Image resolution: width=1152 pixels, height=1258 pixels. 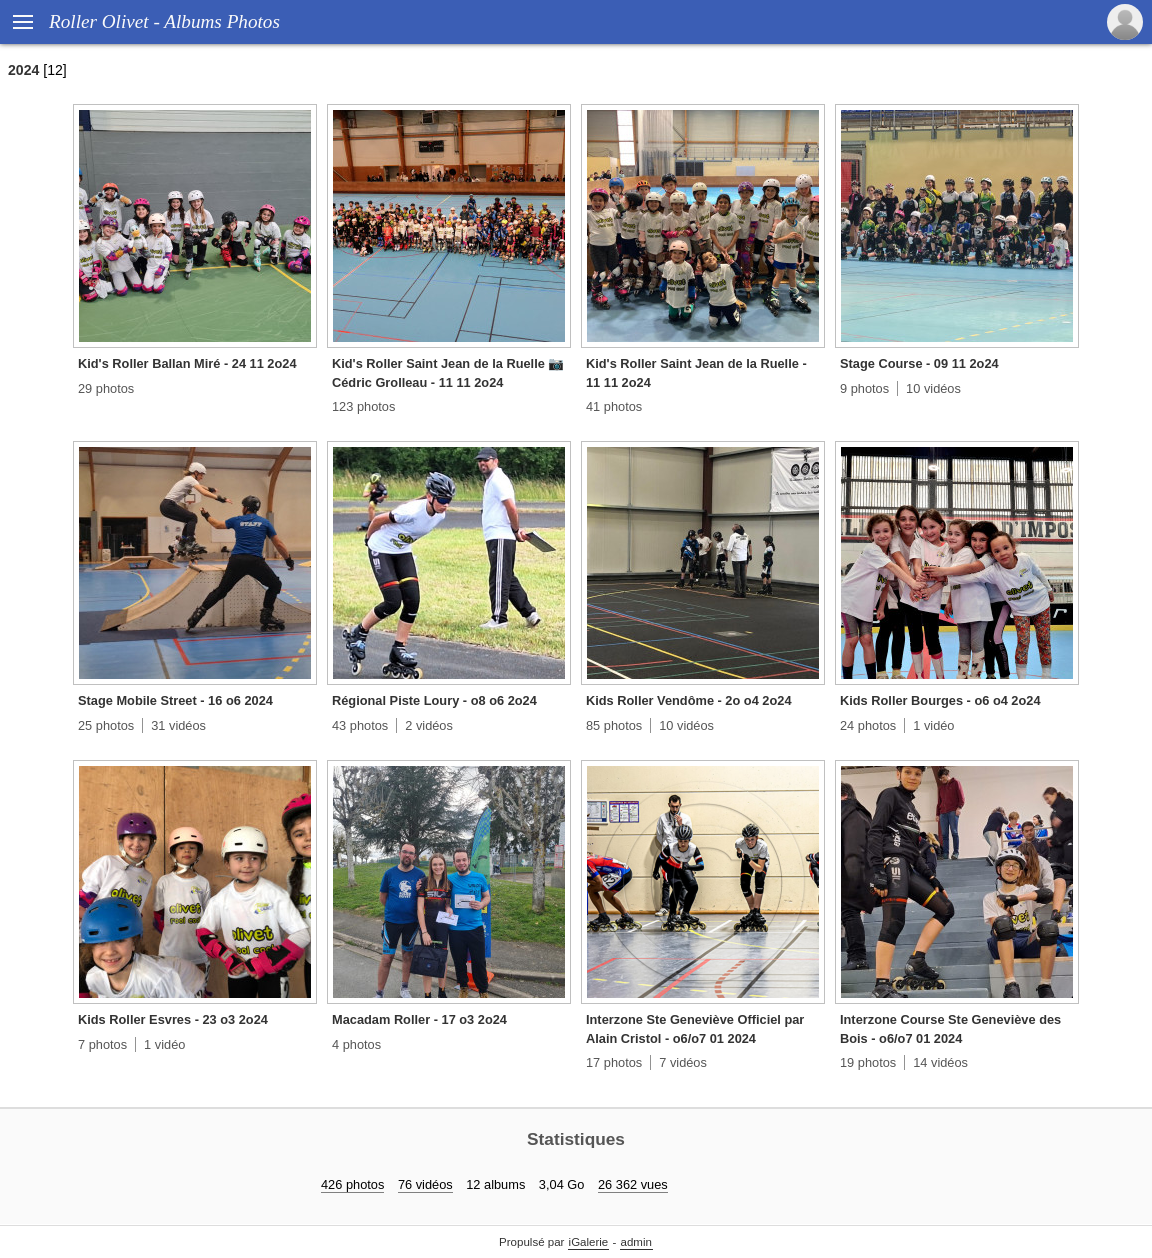 What do you see at coordinates (950, 1029) in the screenshot?
I see `Interzone Course Ste Geneviève des Bois - o6/o7 01 2024` at bounding box center [950, 1029].